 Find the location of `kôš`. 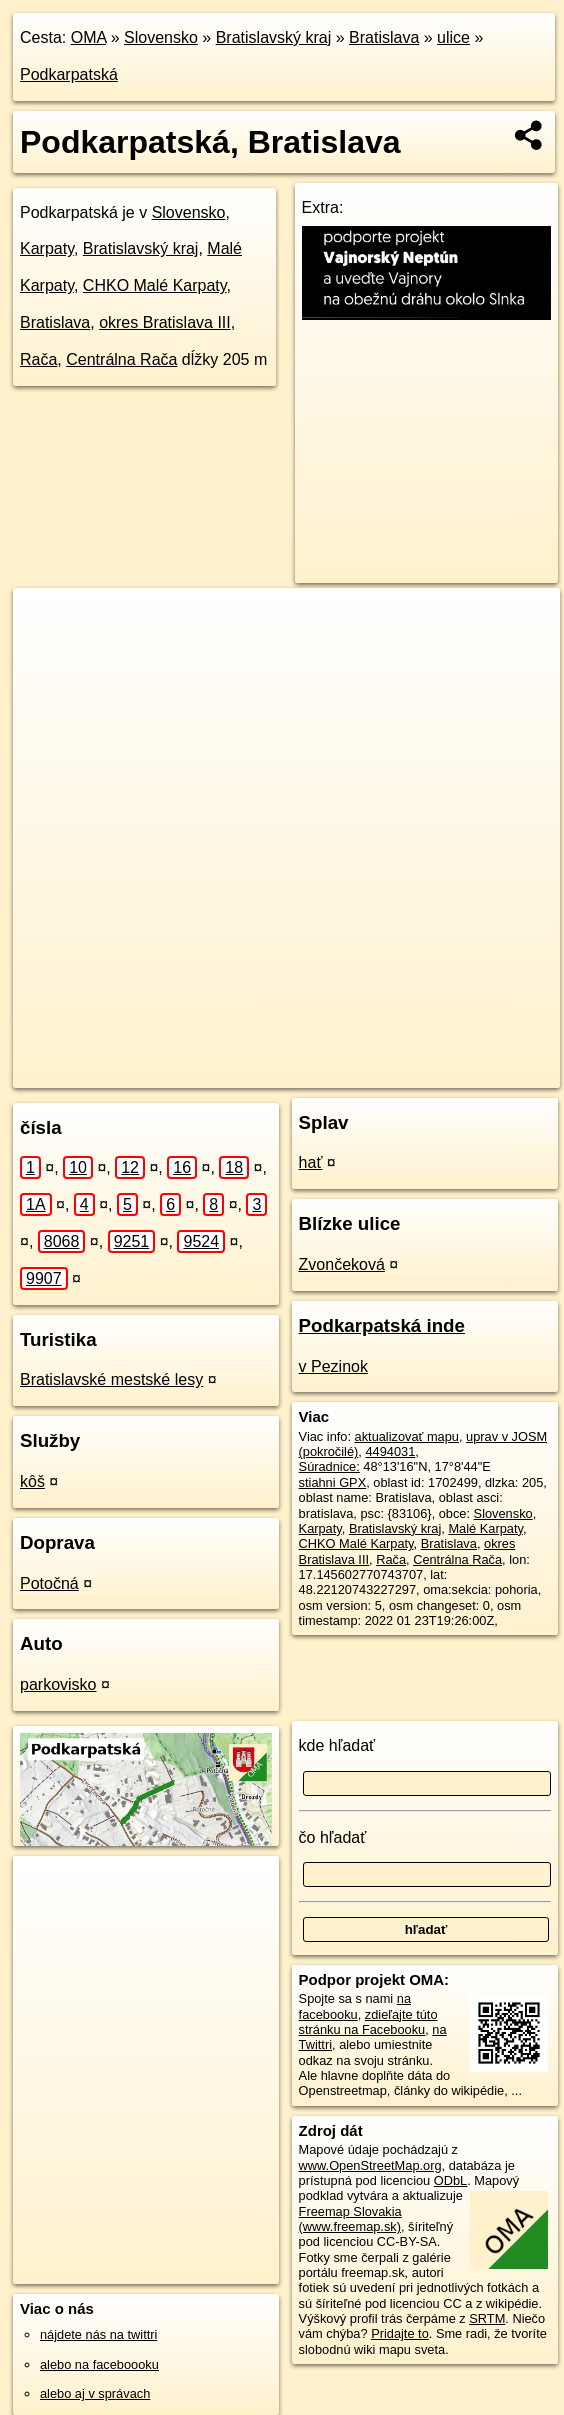

kôš is located at coordinates (32, 1481).